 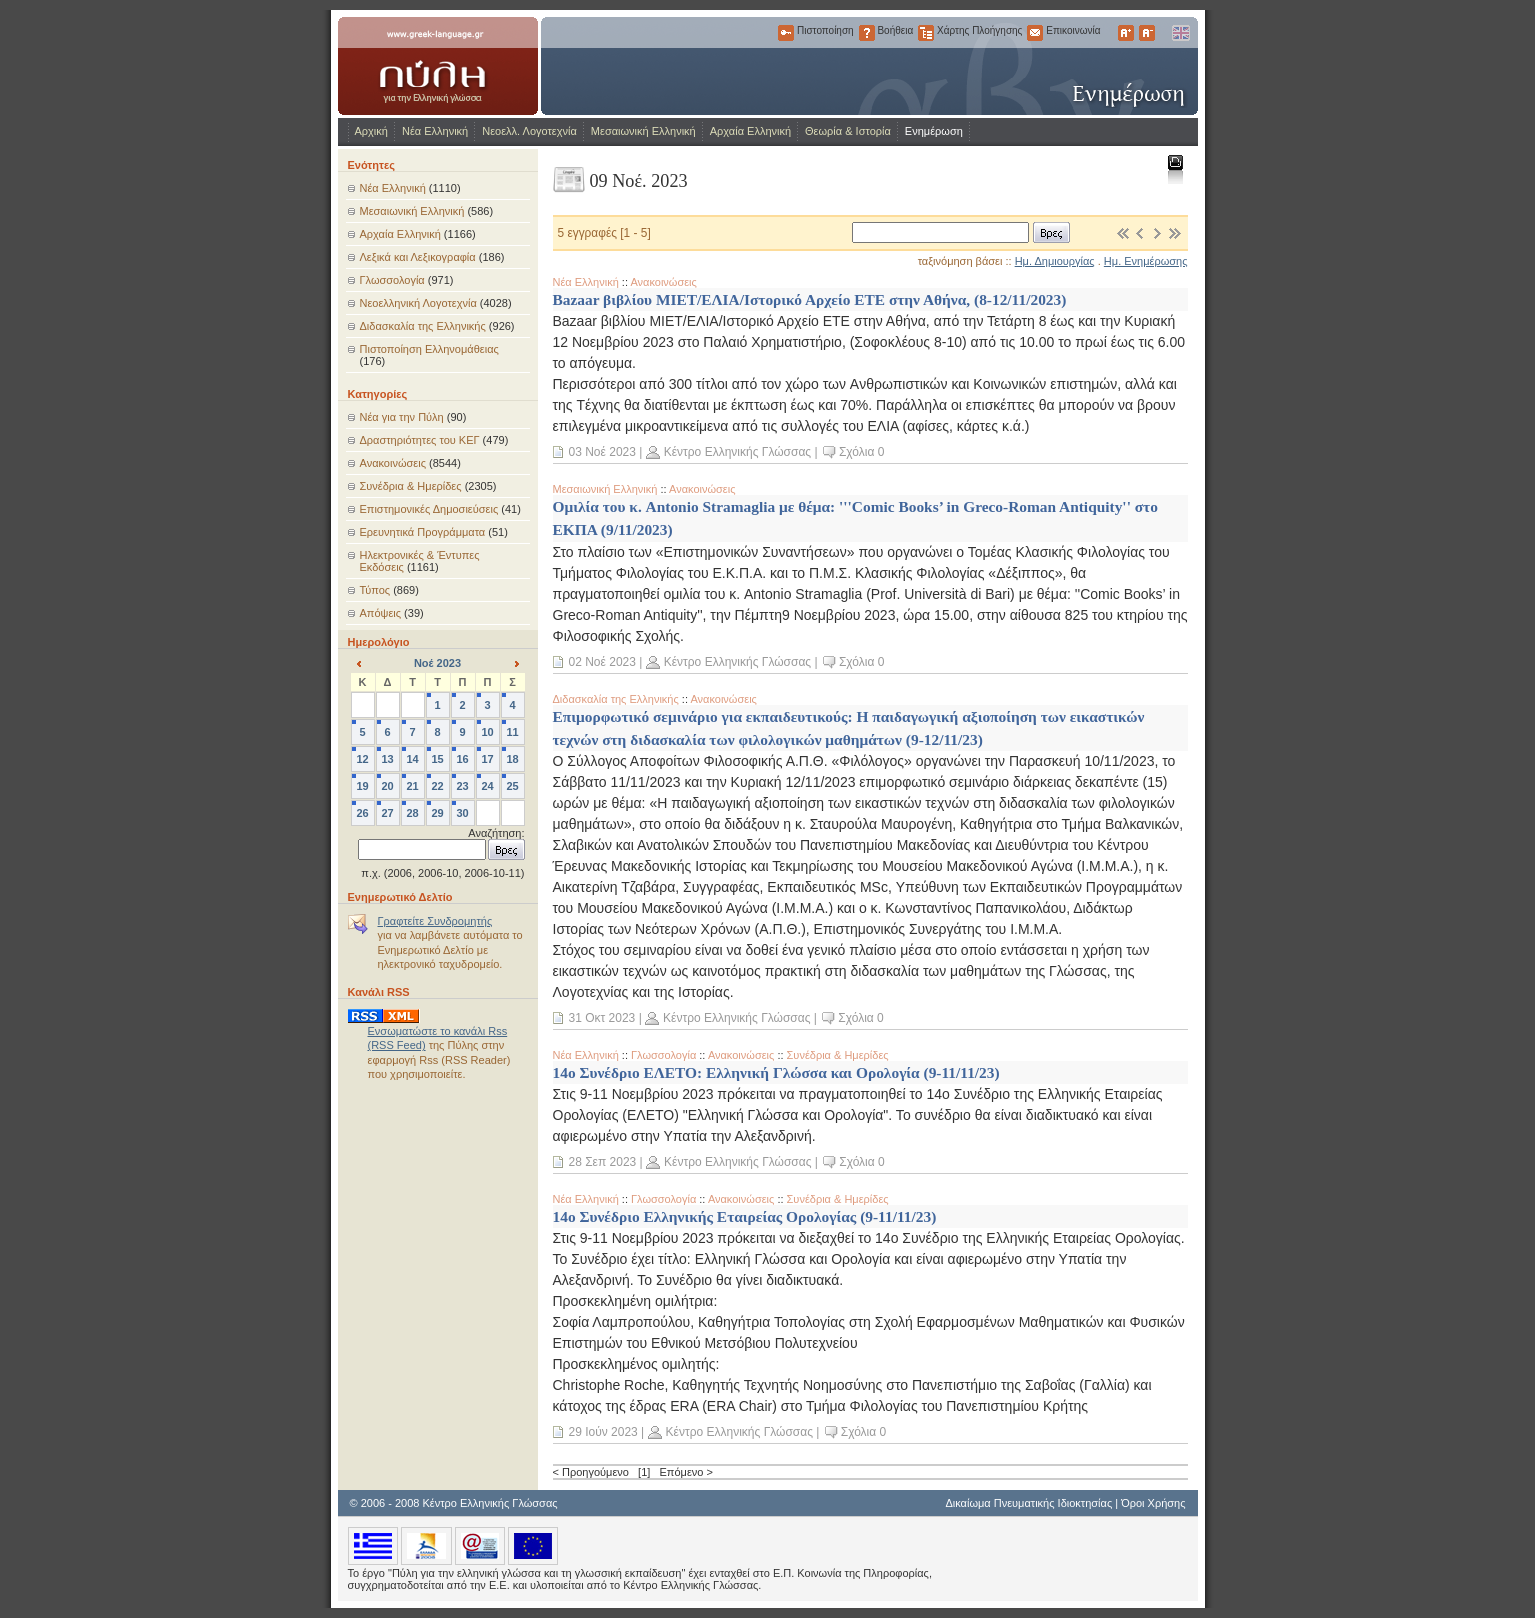 I want to click on 27, so click(x=387, y=813).